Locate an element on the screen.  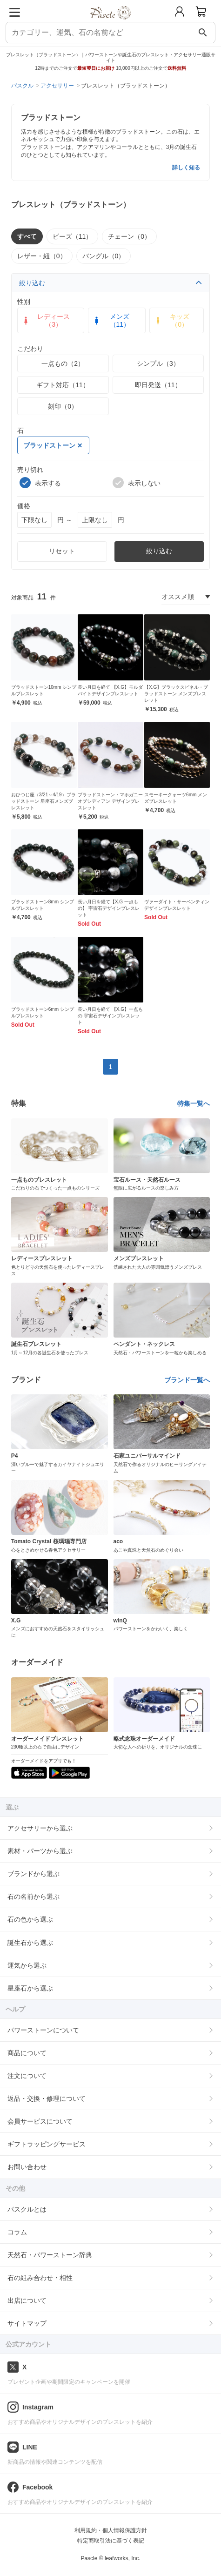
詳しく知る is located at coordinates (186, 167).